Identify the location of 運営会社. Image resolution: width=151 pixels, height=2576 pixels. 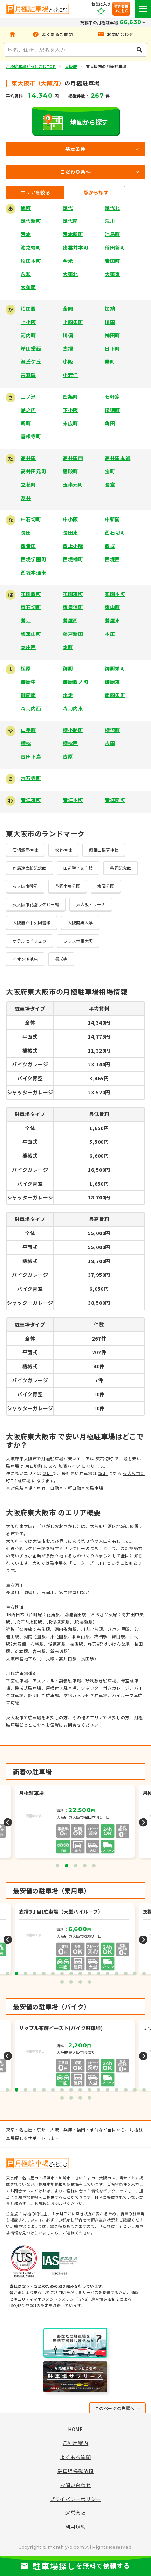
(75, 2512).